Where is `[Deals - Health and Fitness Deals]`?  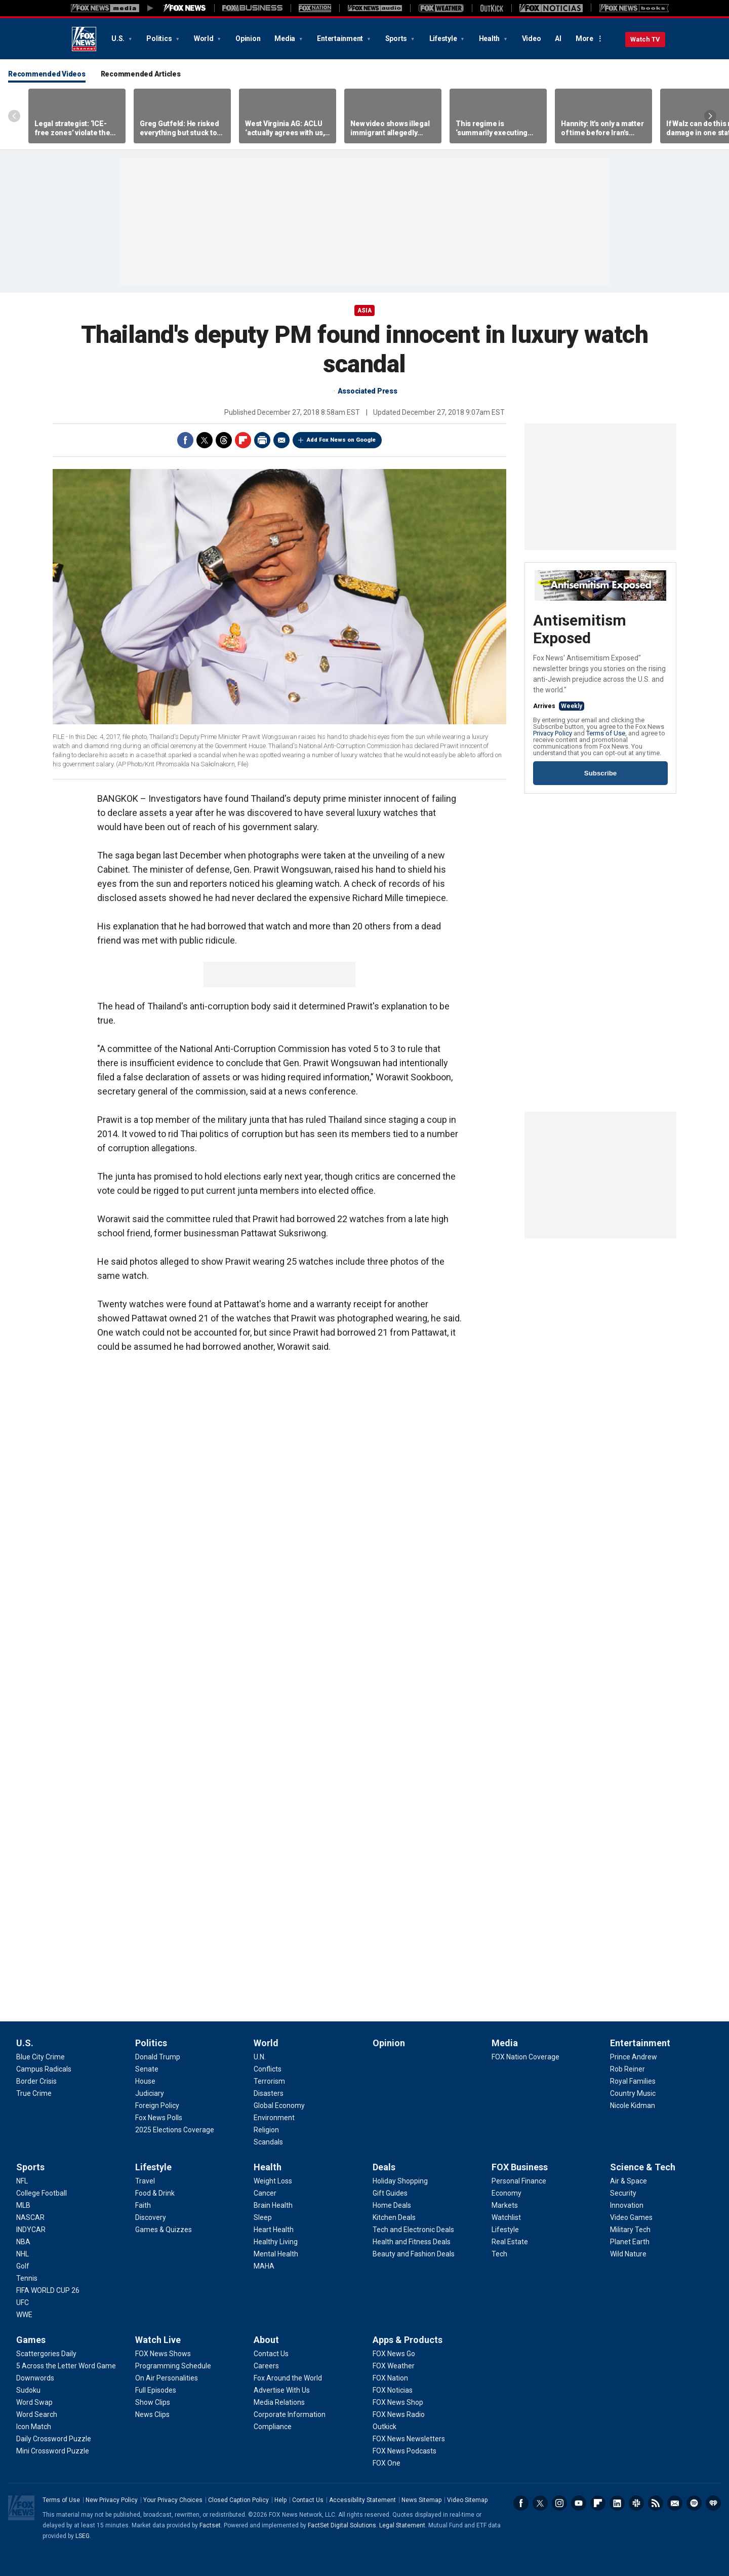
[Deals - Health and Fitness Deals] is located at coordinates (412, 2242).